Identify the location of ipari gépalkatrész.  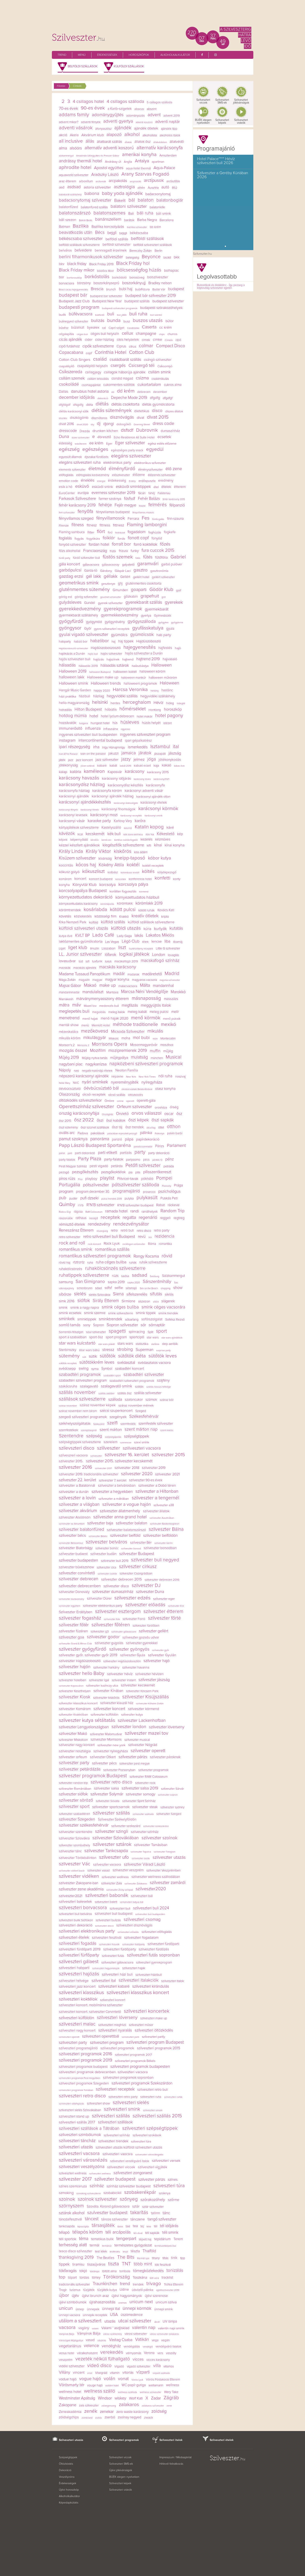
(138, 740).